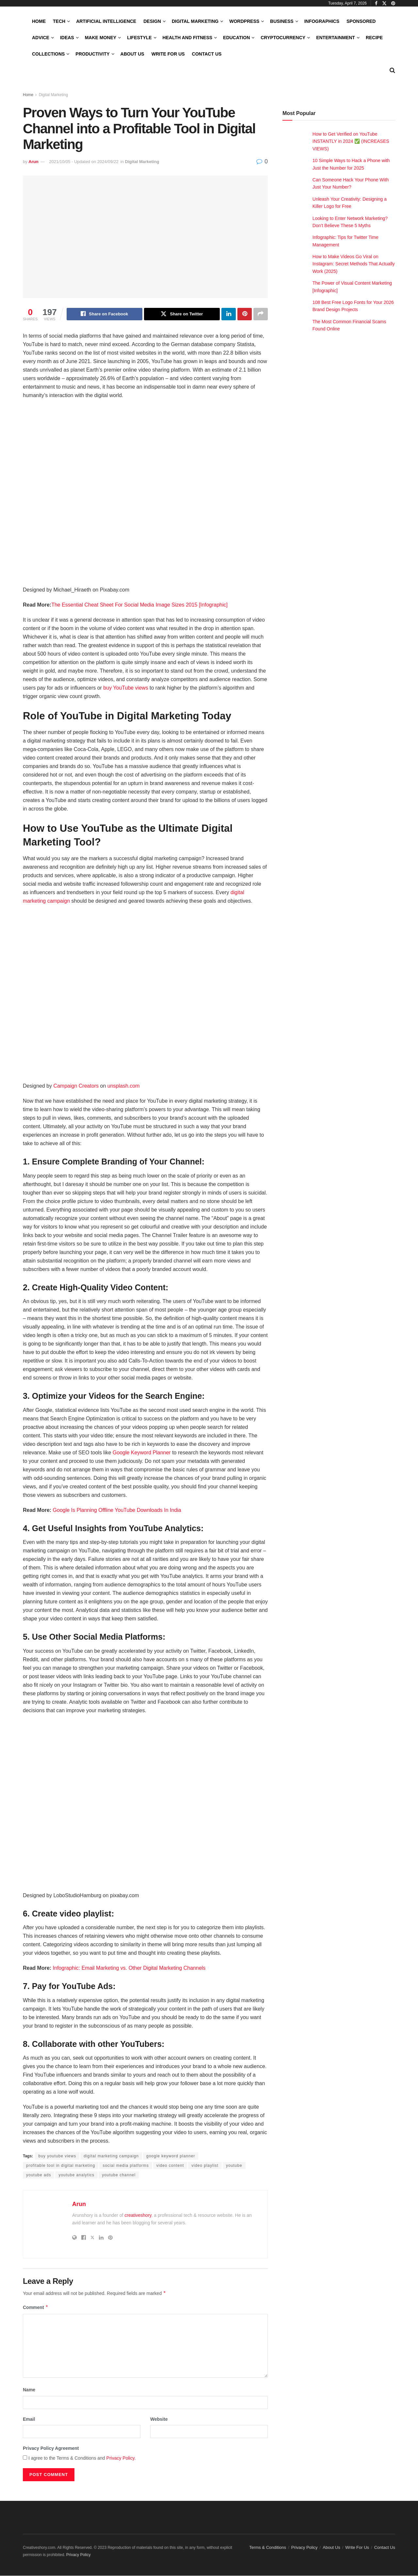 The width and height of the screenshot is (418, 2576). I want to click on Website, so click(159, 2419).